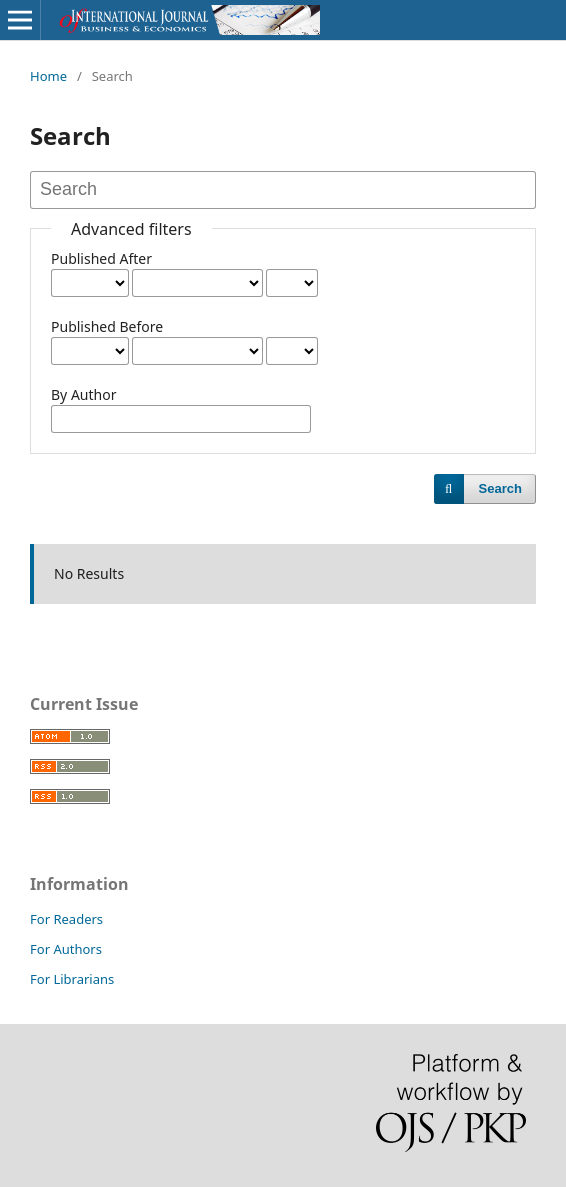  Describe the element at coordinates (66, 919) in the screenshot. I see `For Readers` at that location.